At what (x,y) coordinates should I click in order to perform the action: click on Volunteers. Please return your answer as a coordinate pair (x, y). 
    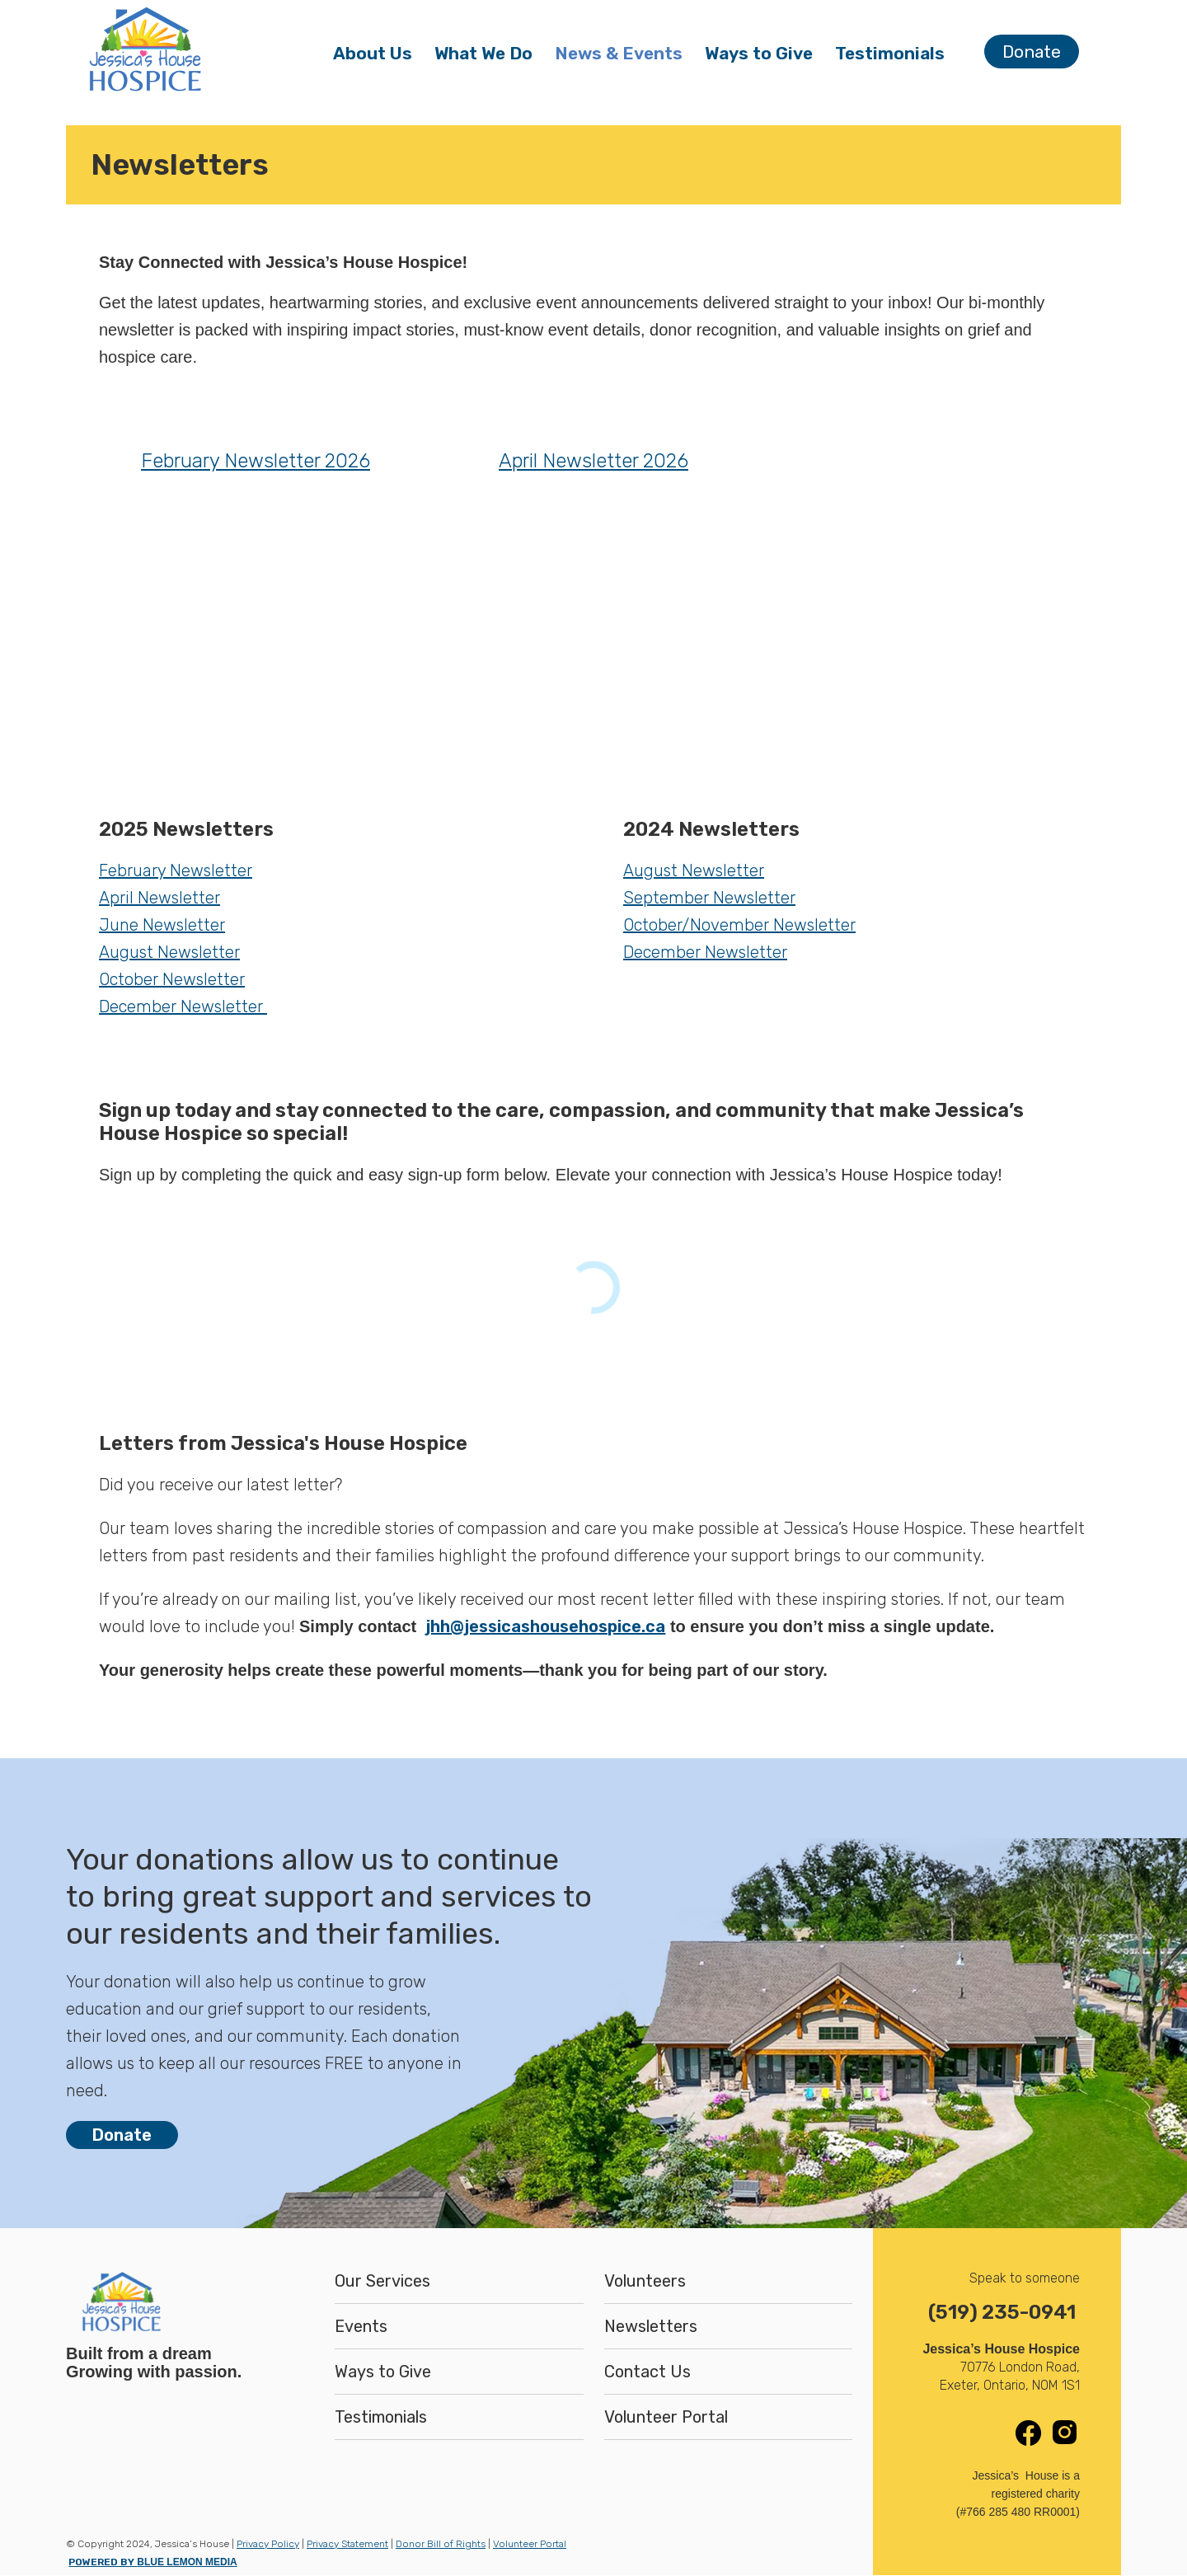
    Looking at the image, I should click on (645, 2281).